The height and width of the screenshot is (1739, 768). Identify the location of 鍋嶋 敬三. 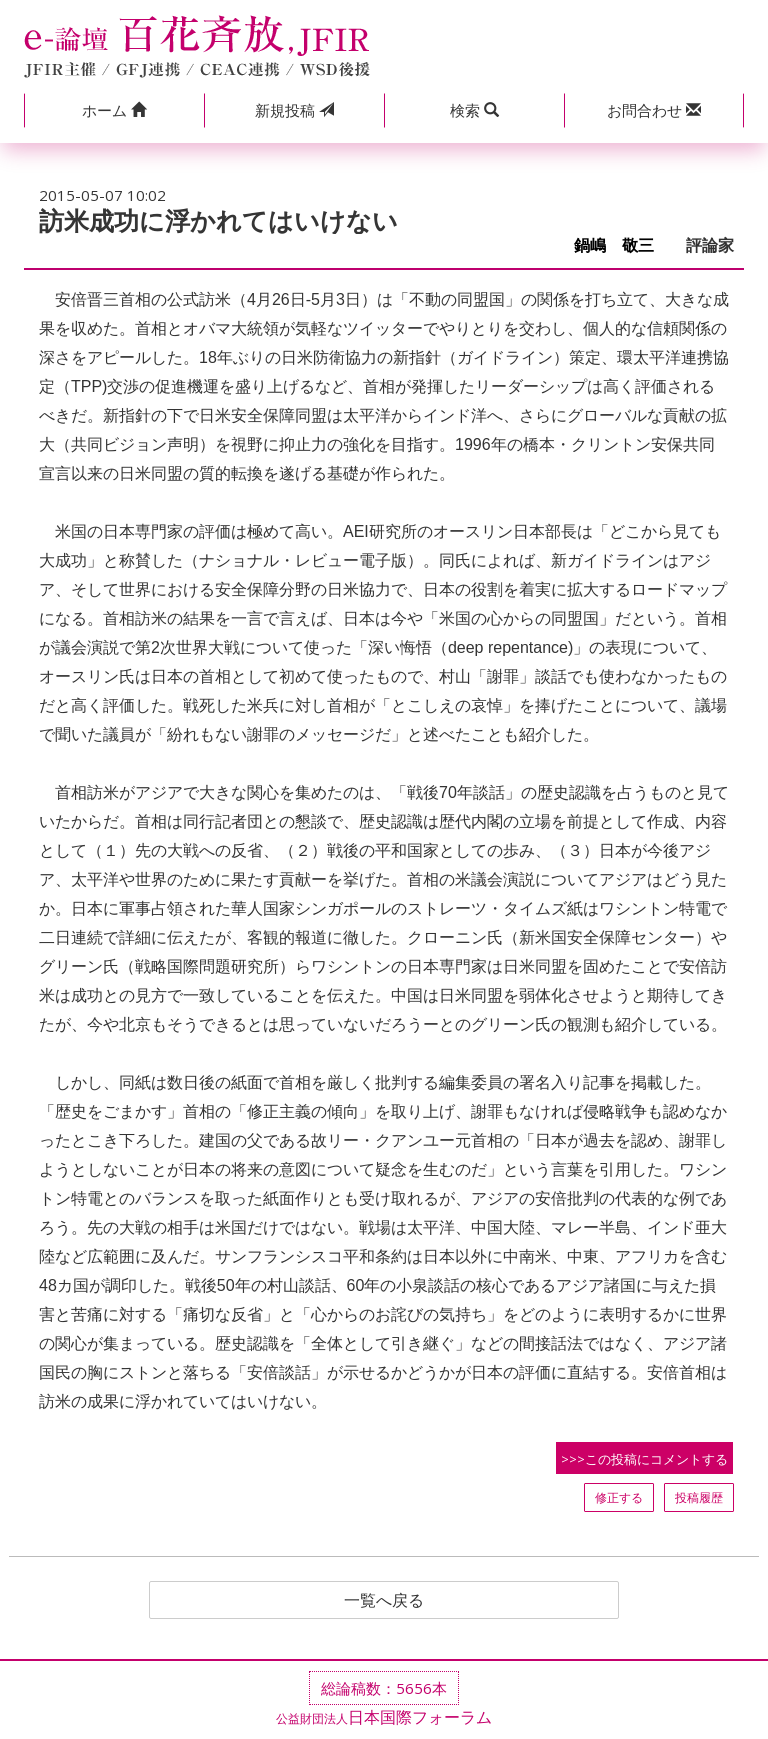
(622, 245).